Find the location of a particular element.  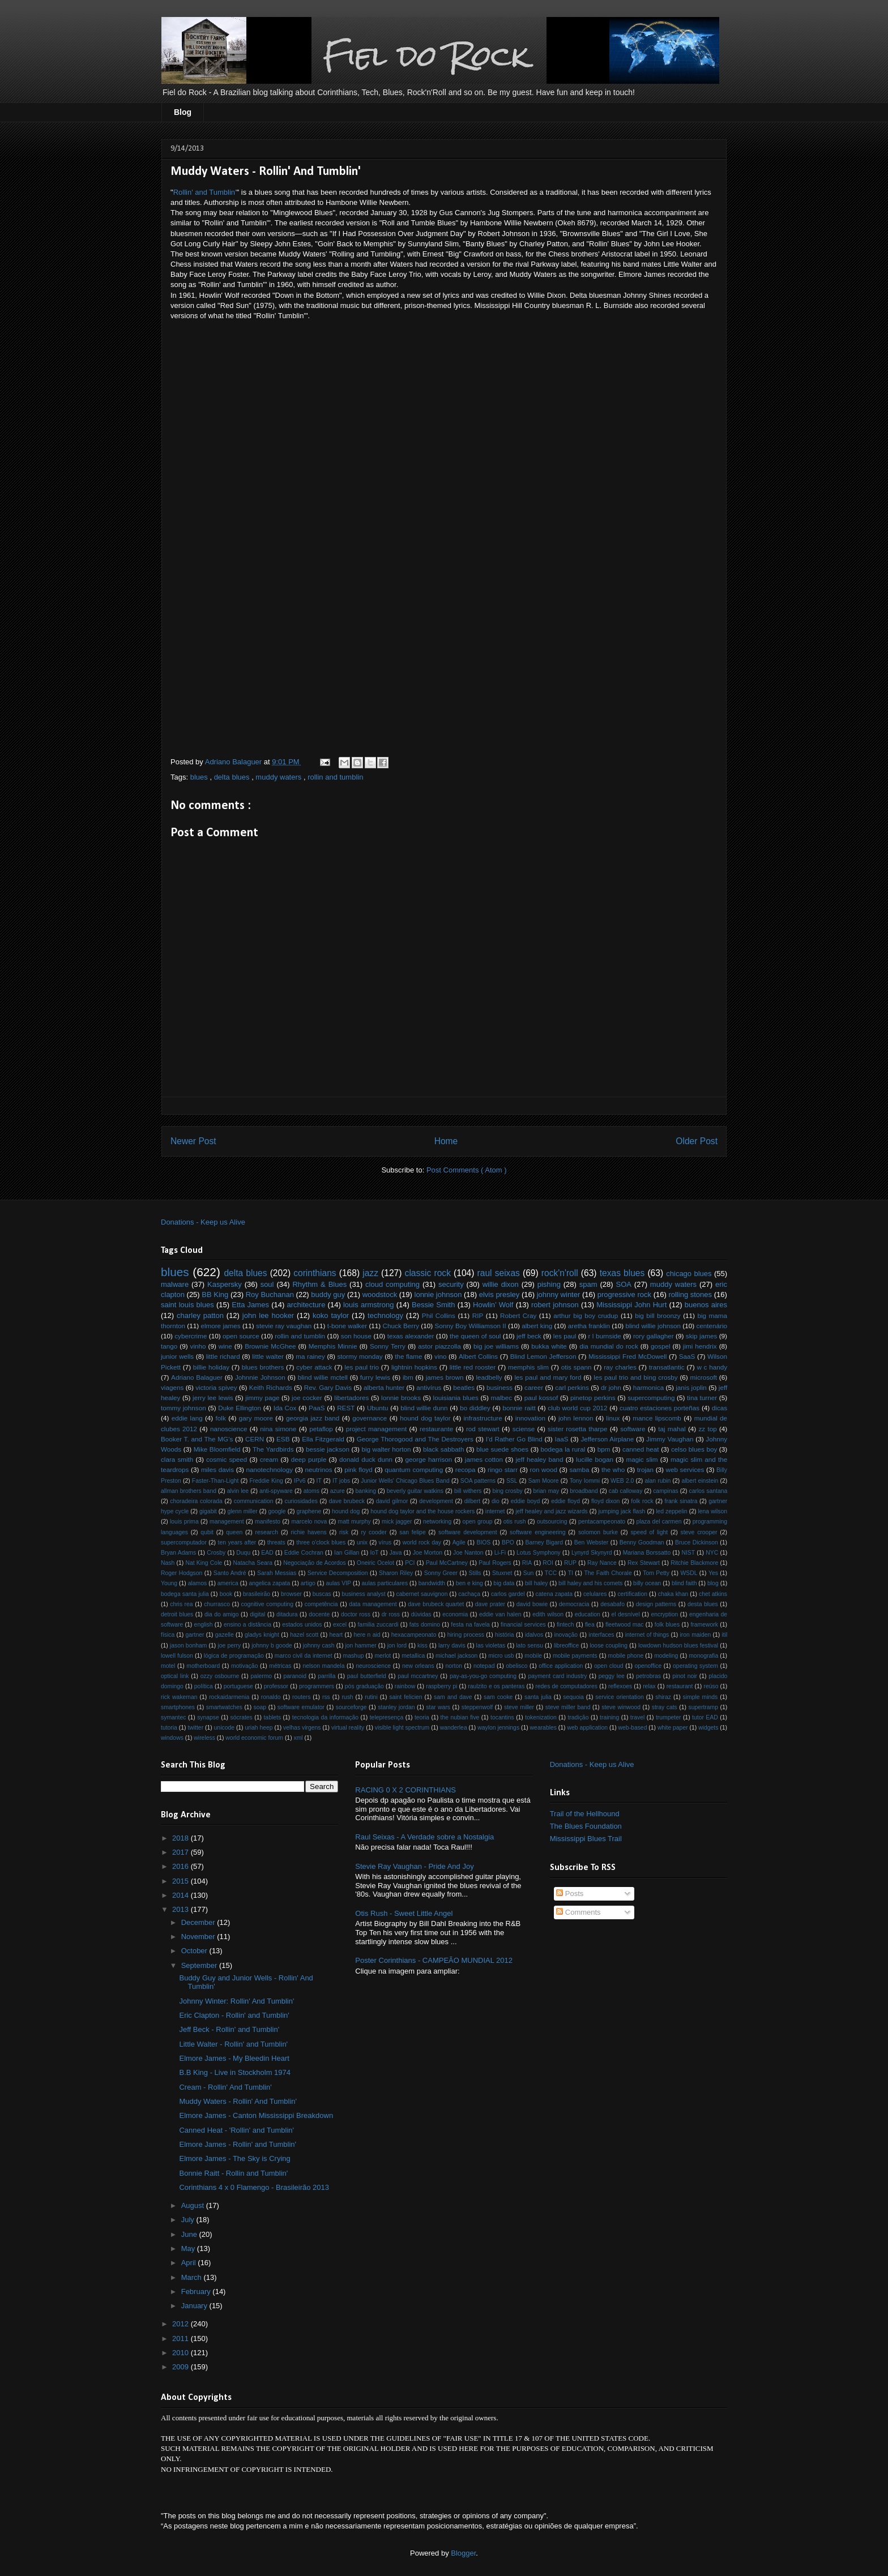

cab calloway is located at coordinates (626, 1491).